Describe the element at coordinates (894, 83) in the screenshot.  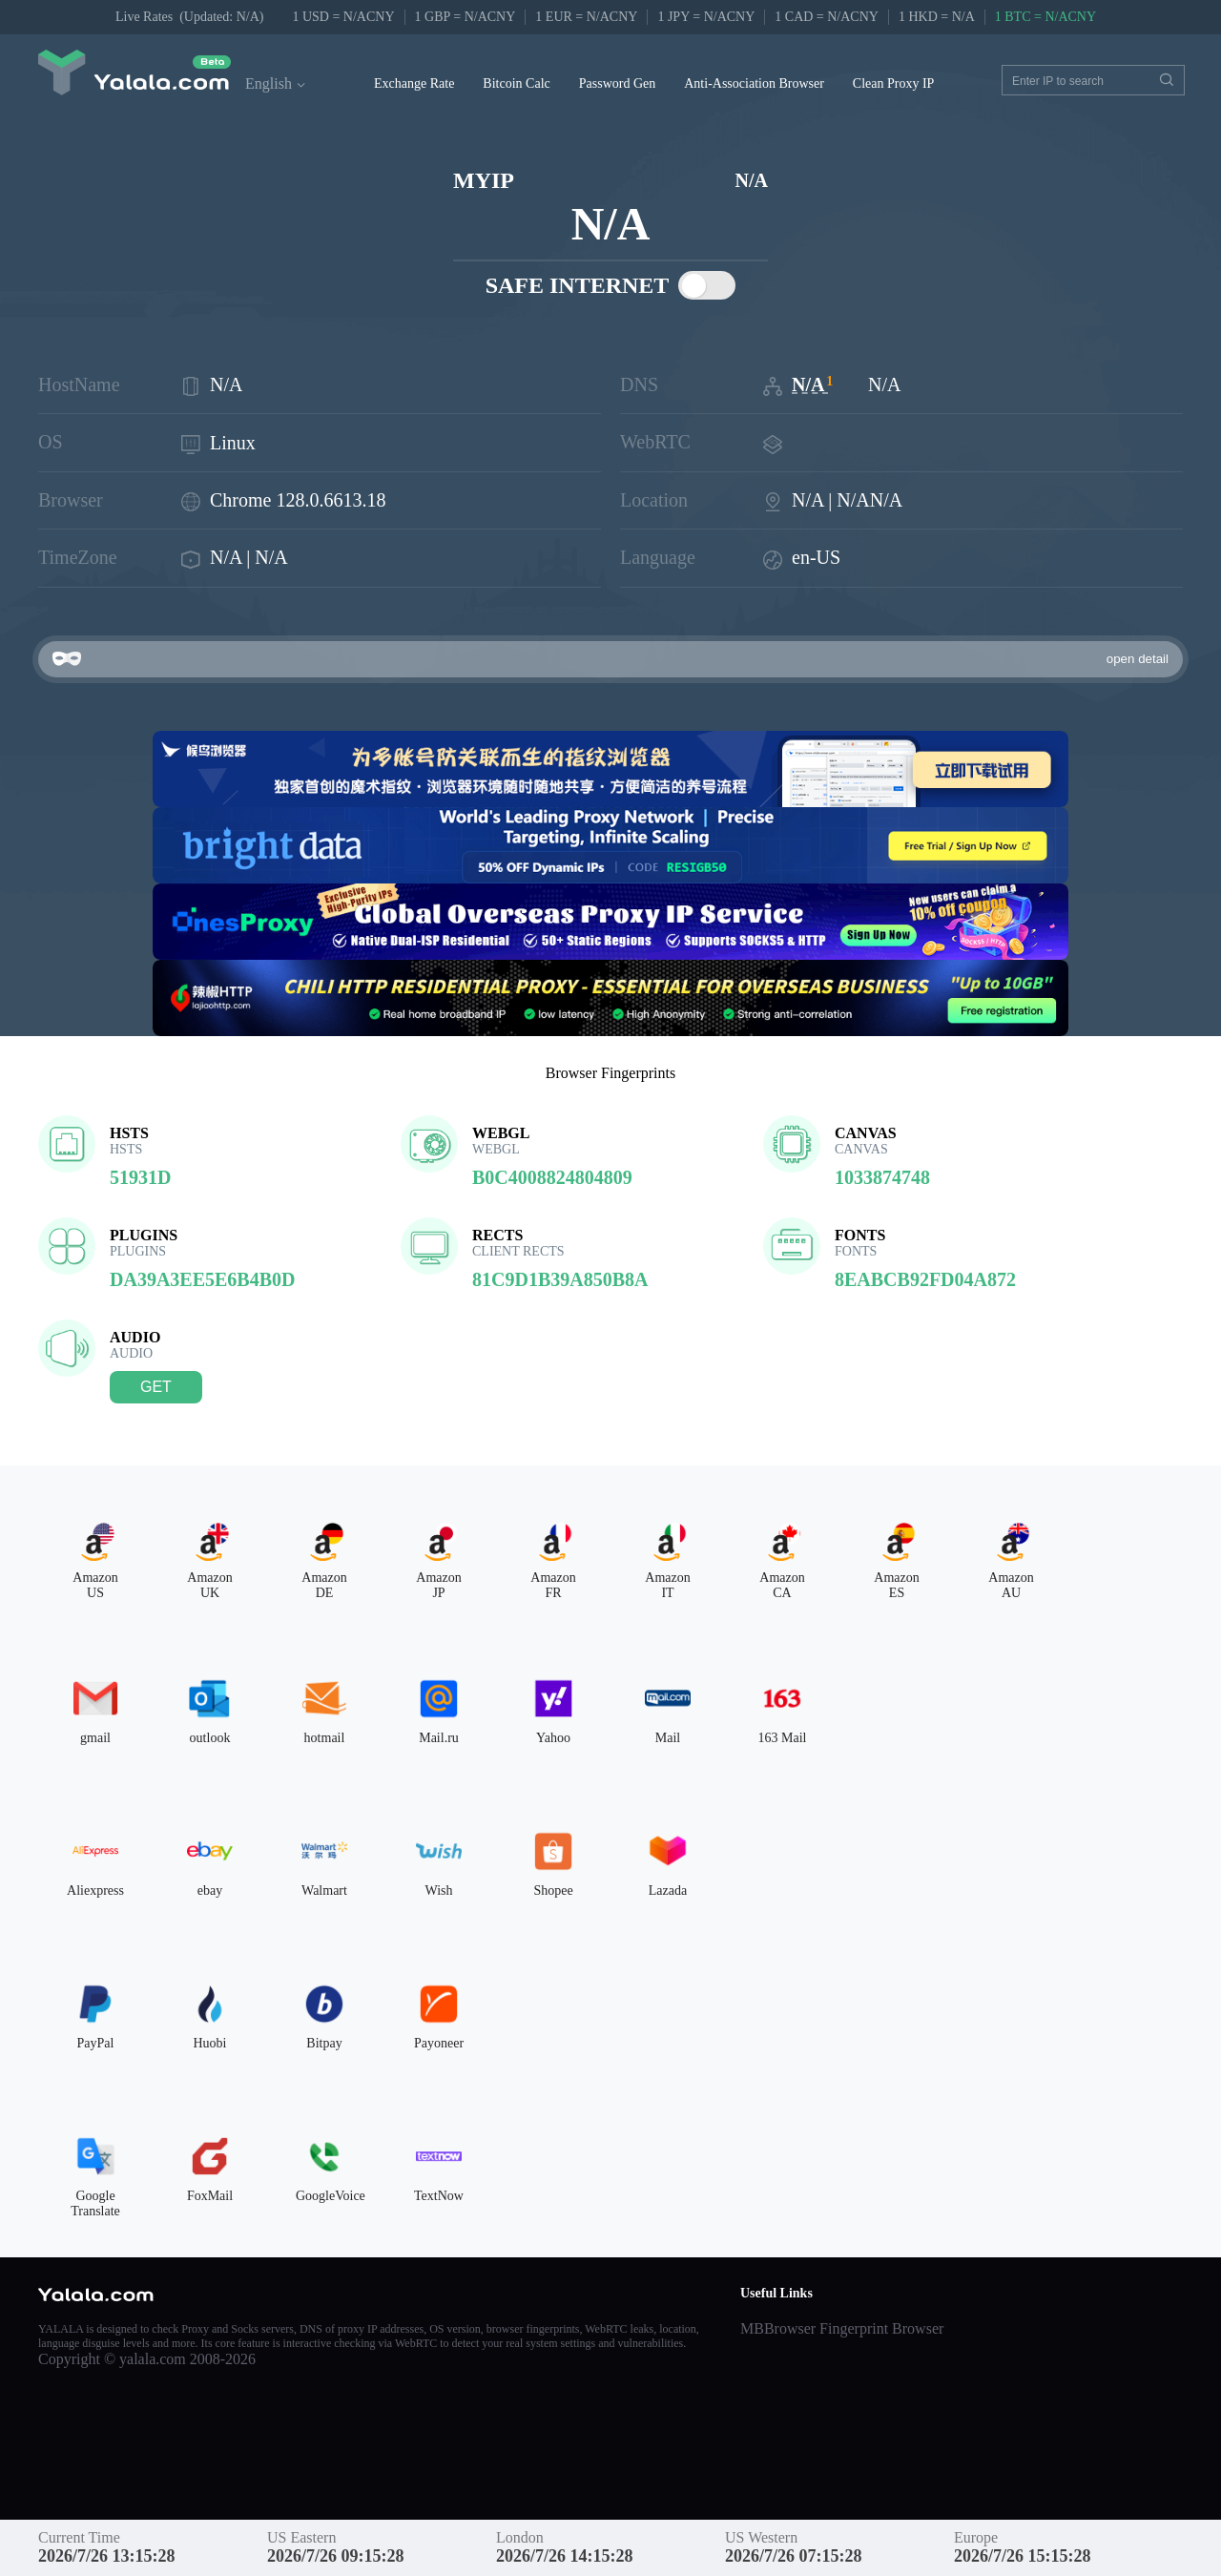
I see `Clean Proxy IP` at that location.